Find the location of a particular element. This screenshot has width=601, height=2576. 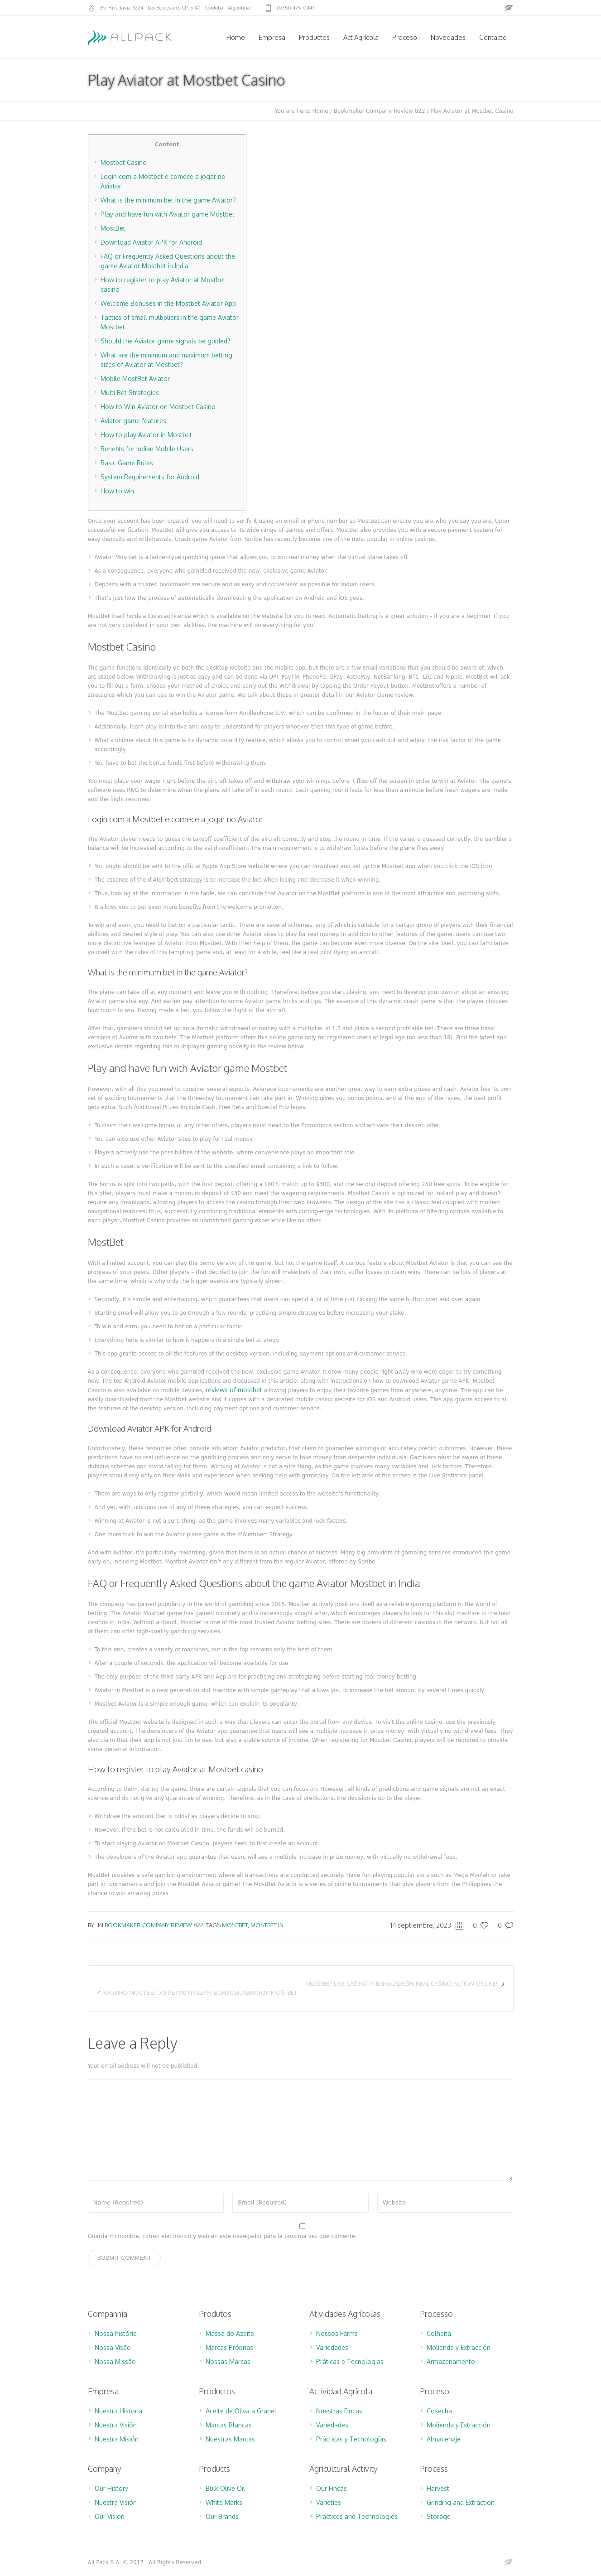

Práticas e Tecnologias is located at coordinates (350, 2361).